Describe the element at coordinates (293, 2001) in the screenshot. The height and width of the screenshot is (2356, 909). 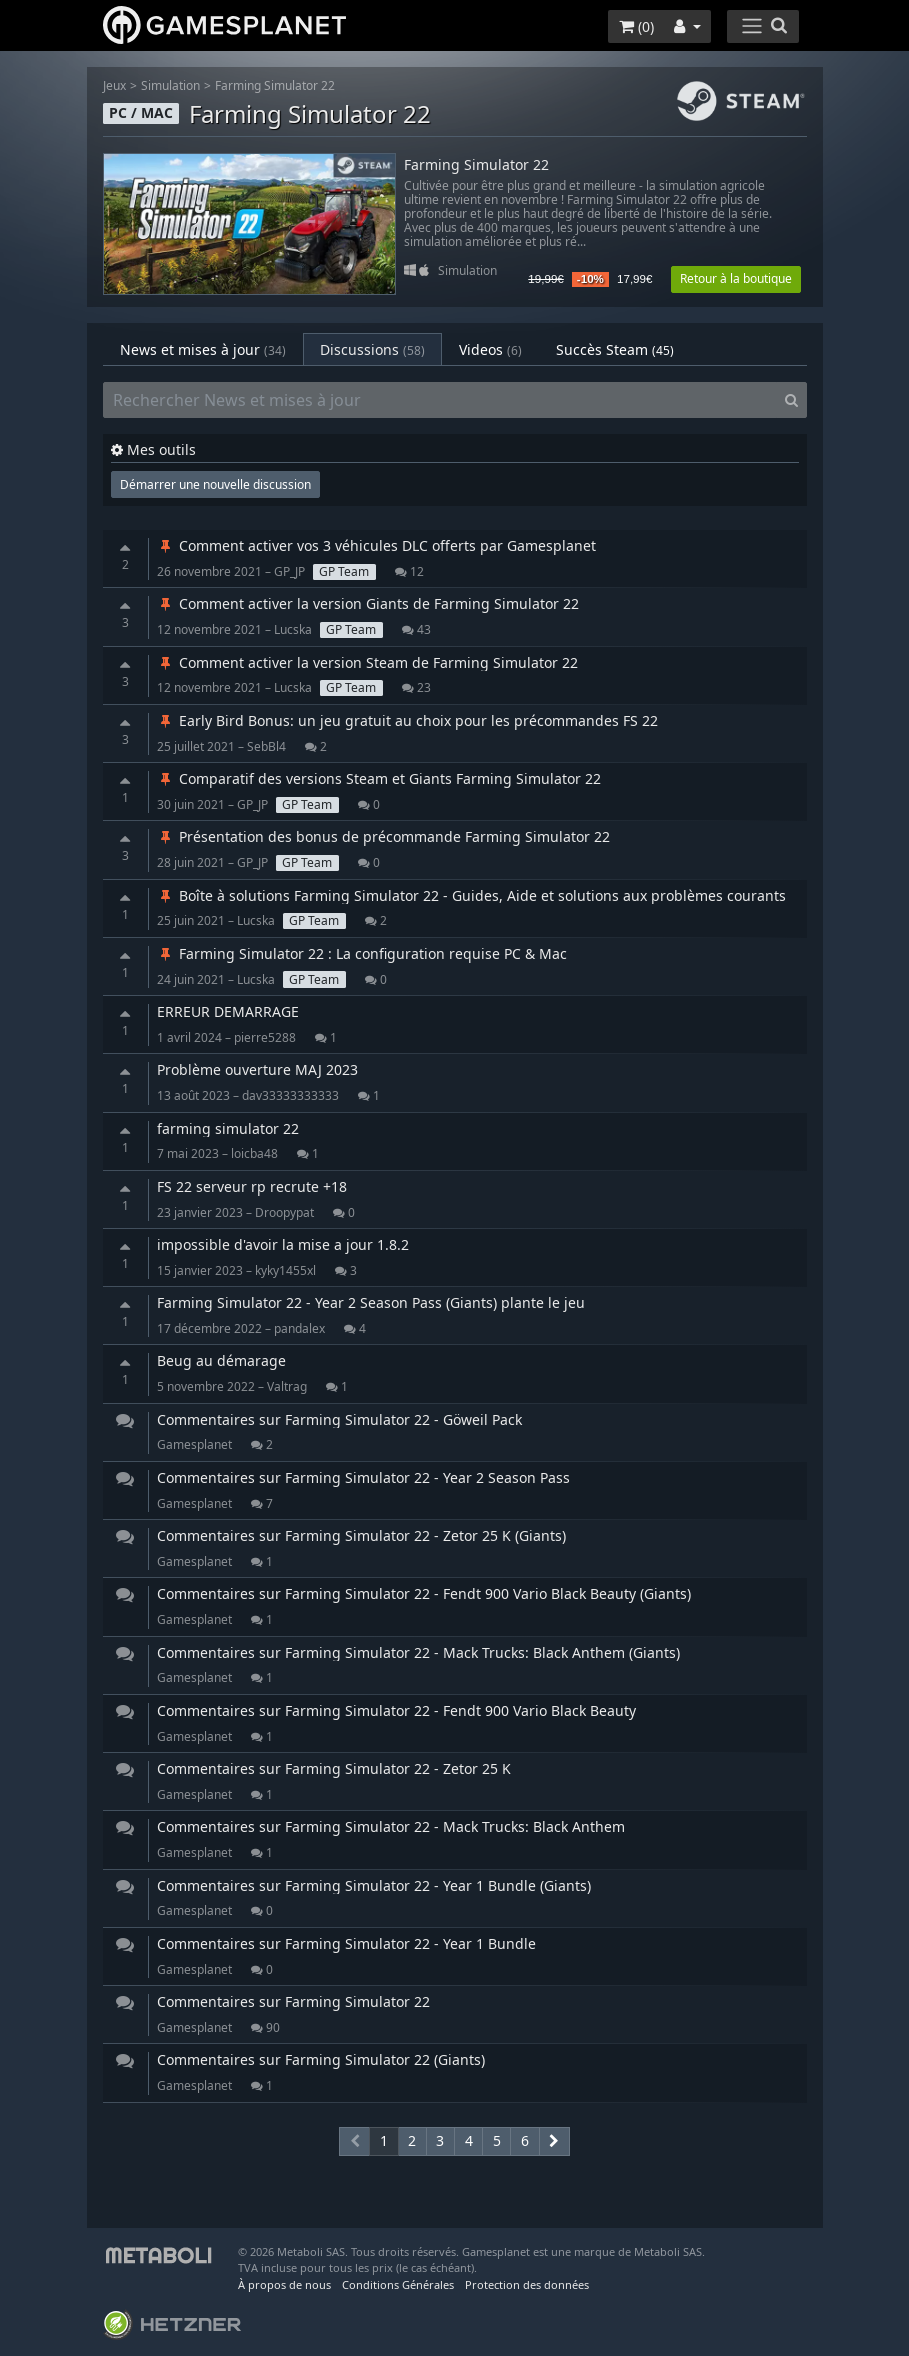
I see `Commentaires sur Farming Simulator 22` at that location.